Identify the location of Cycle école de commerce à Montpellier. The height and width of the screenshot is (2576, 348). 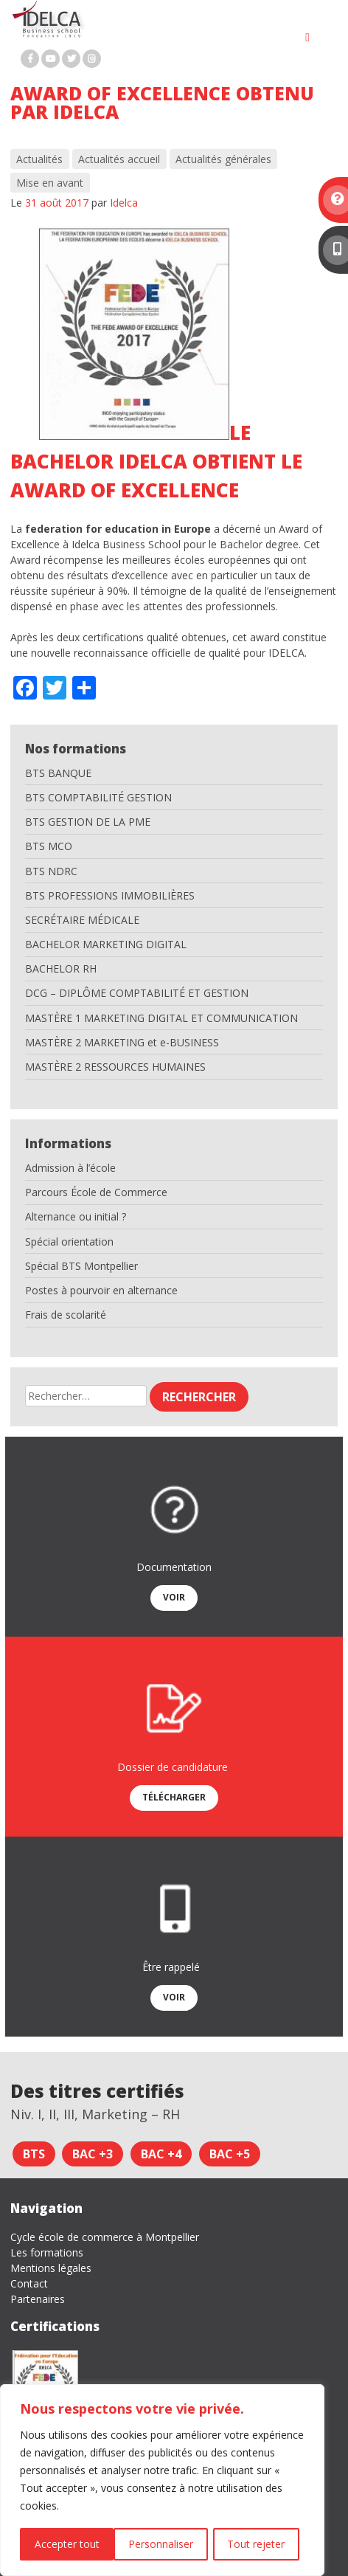
(104, 2237).